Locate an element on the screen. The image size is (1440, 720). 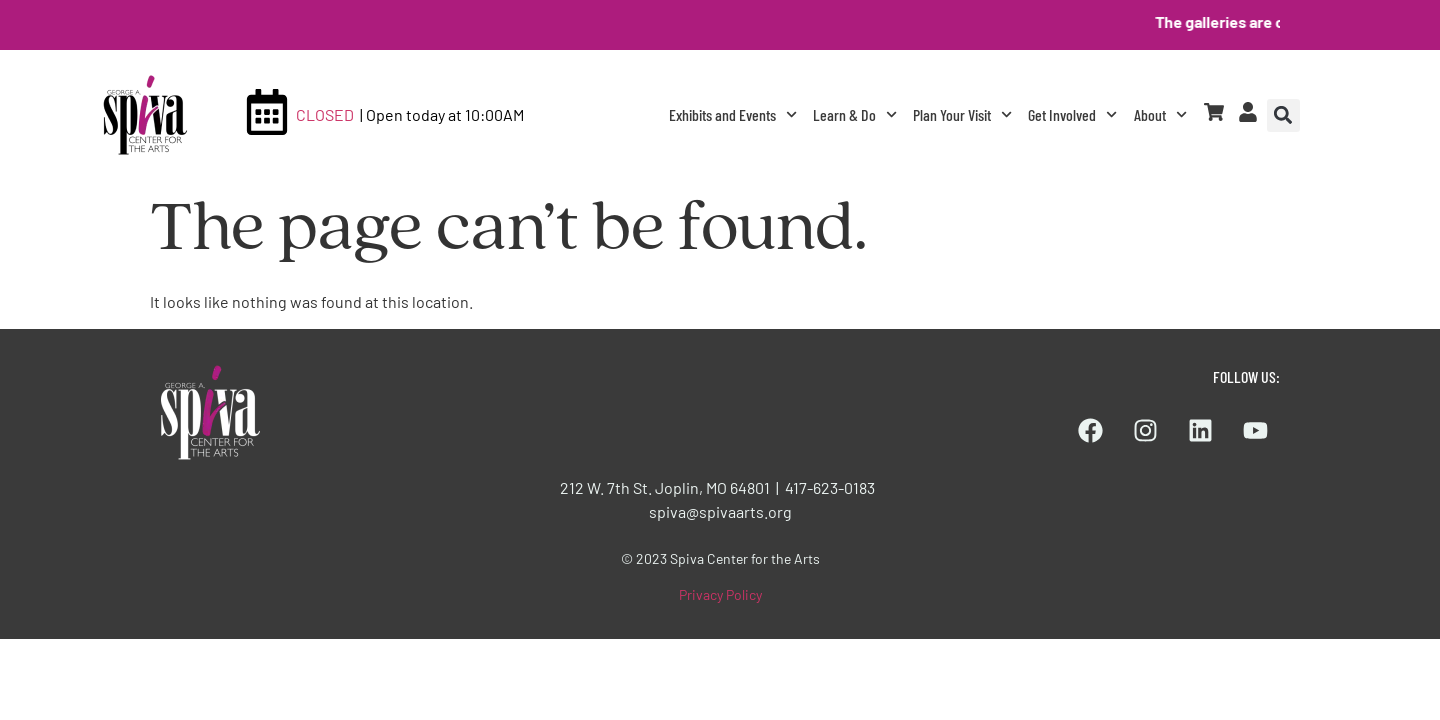
CLOSED is located at coordinates (325, 114).